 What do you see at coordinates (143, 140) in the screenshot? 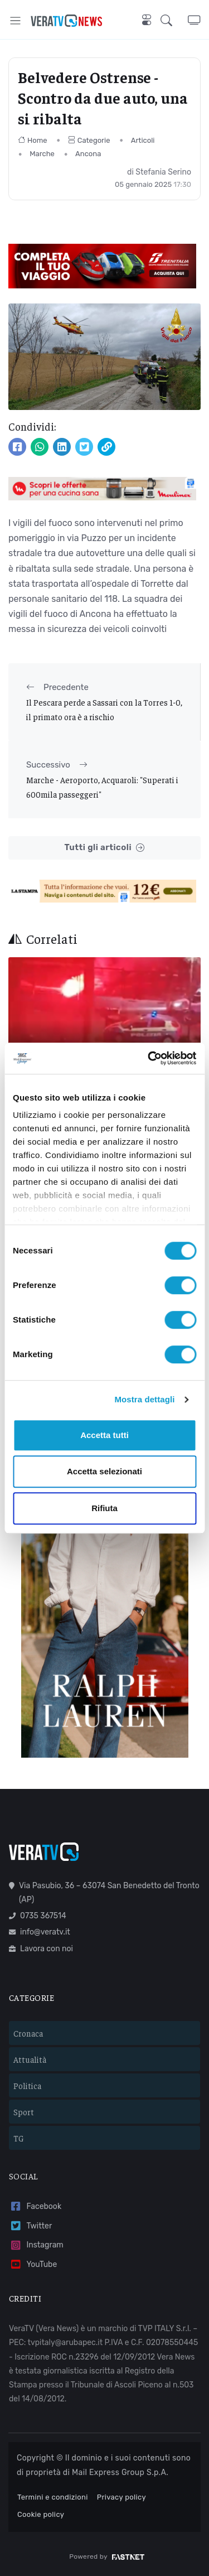
I see `Articoli` at bounding box center [143, 140].